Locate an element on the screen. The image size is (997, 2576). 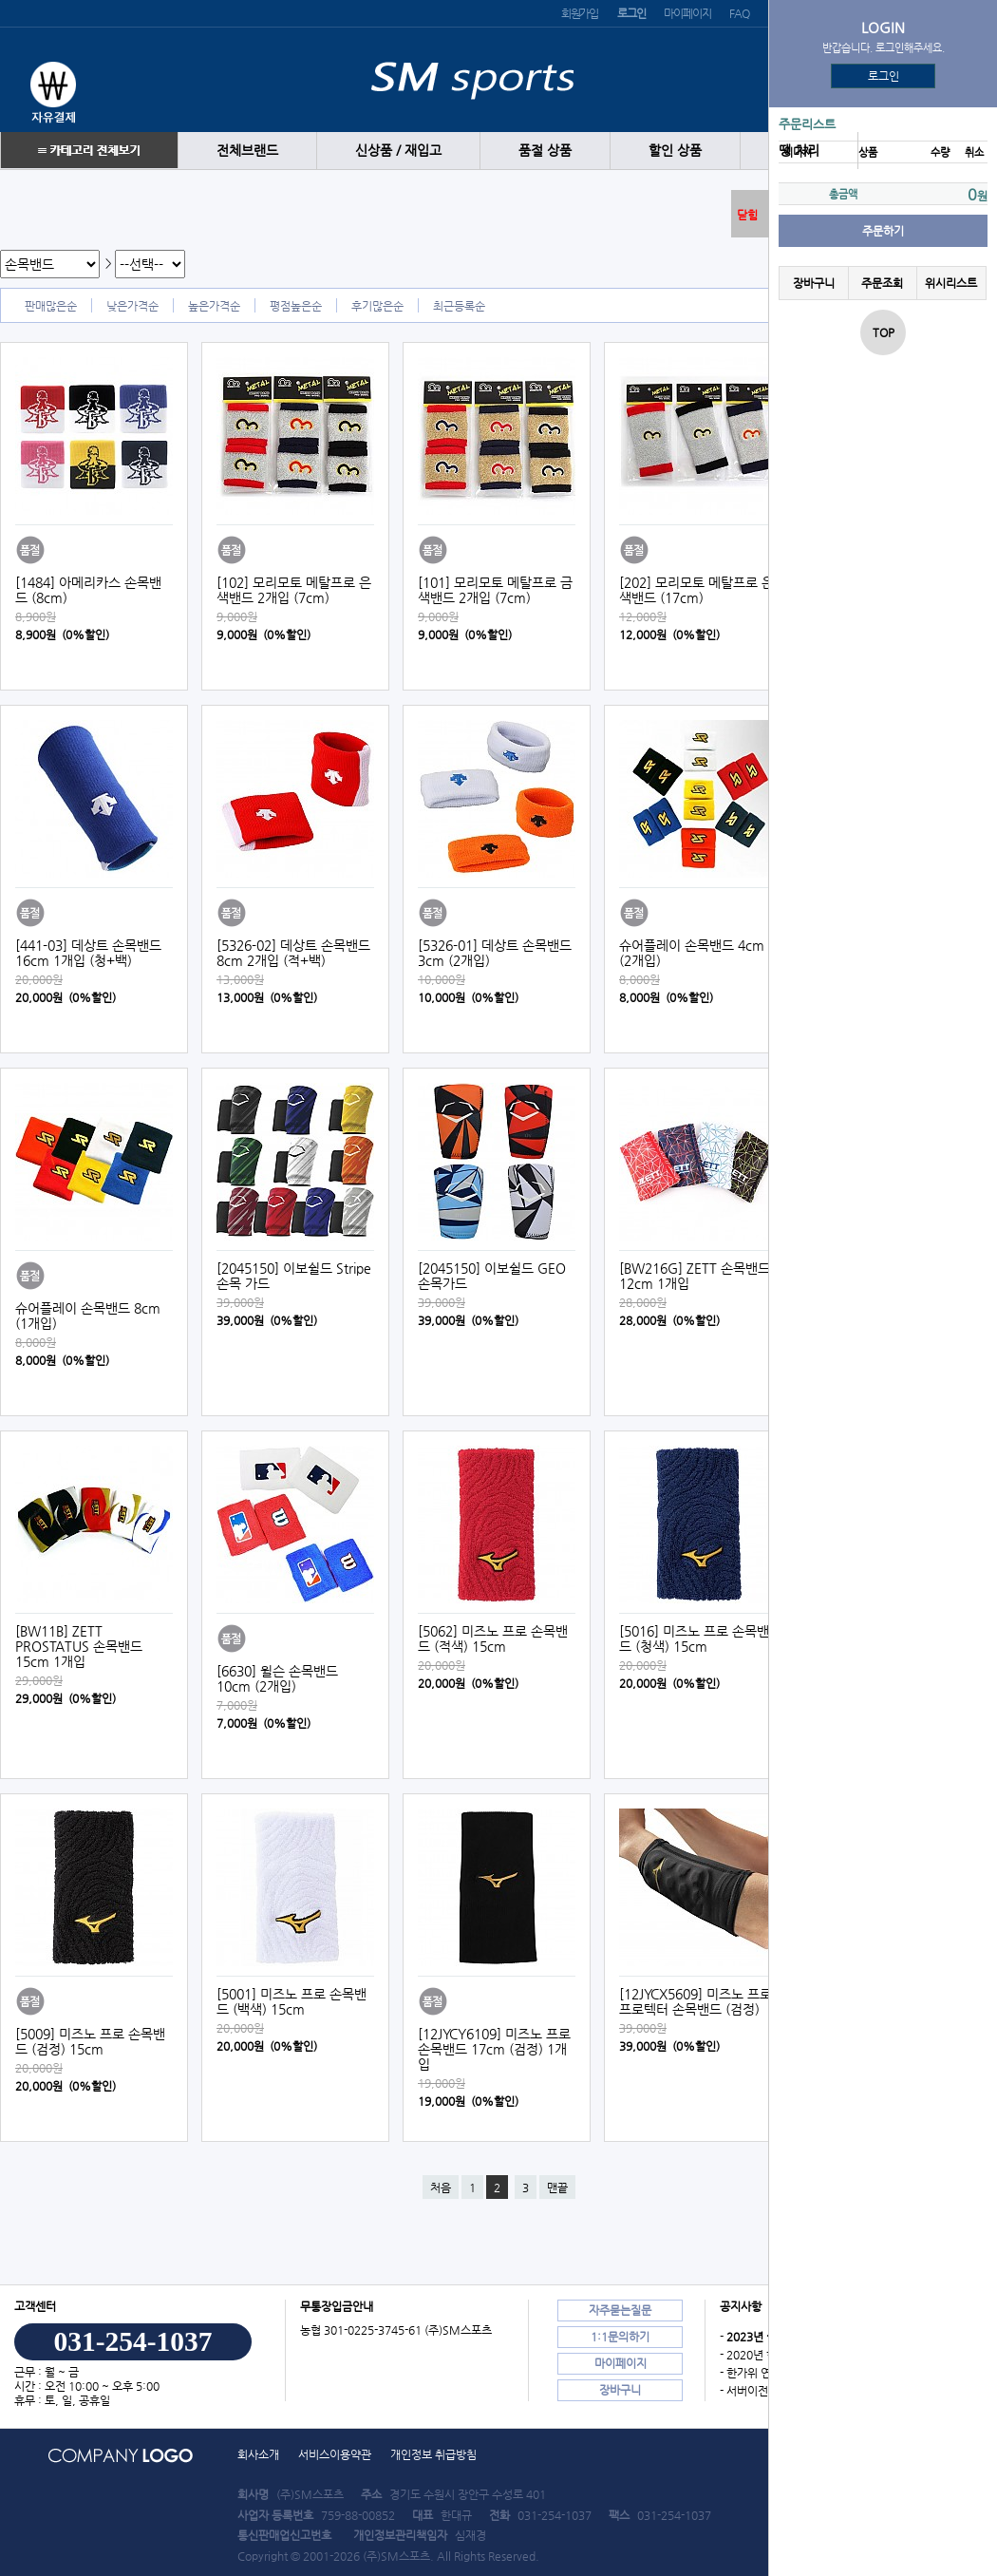
[5062] 미즈노 프로 손목밴드 (적색) 15cm is located at coordinates (493, 1638).